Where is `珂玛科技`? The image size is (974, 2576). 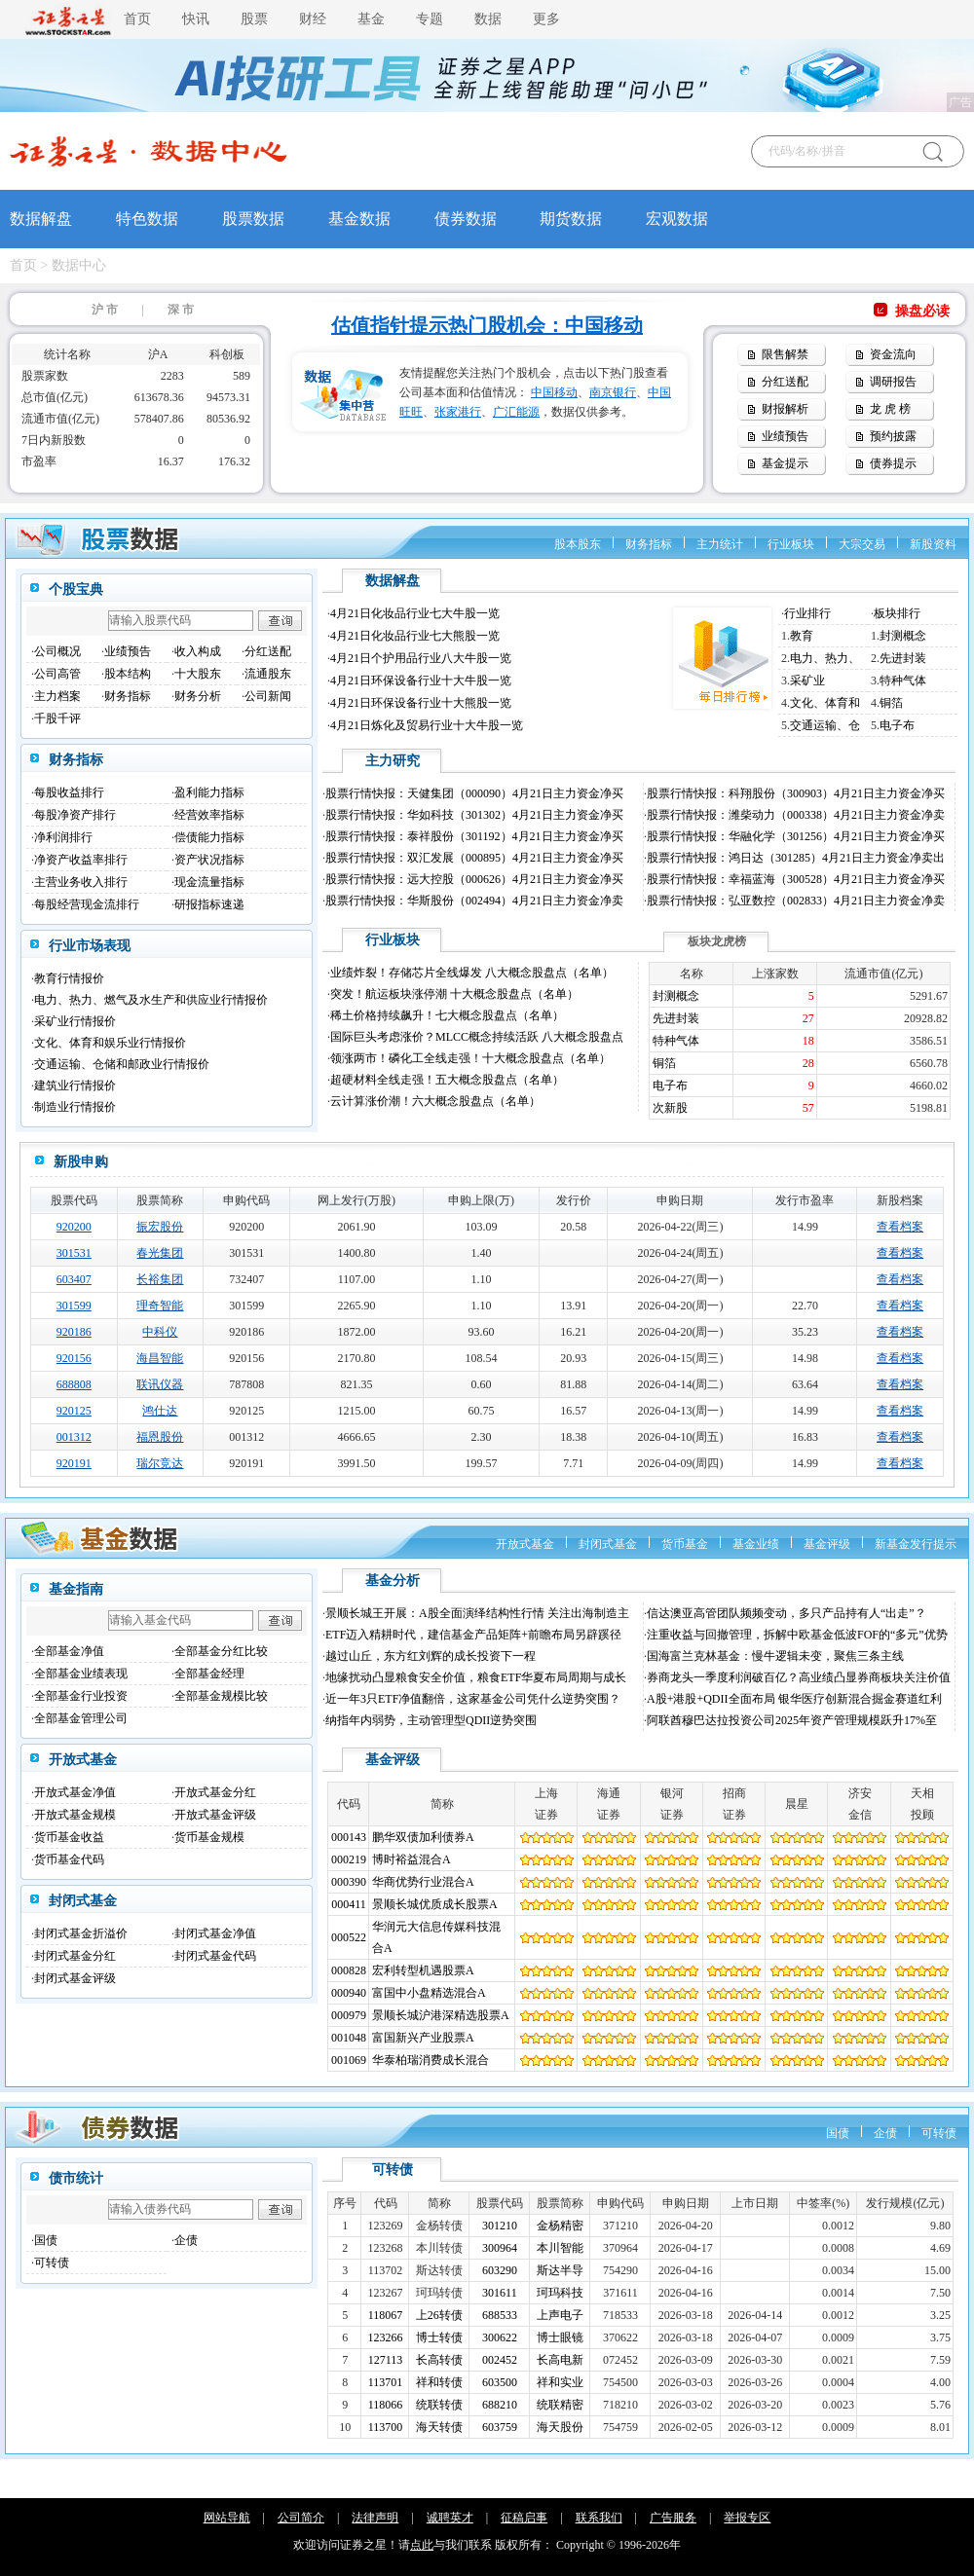
珂玛科技 is located at coordinates (560, 2293).